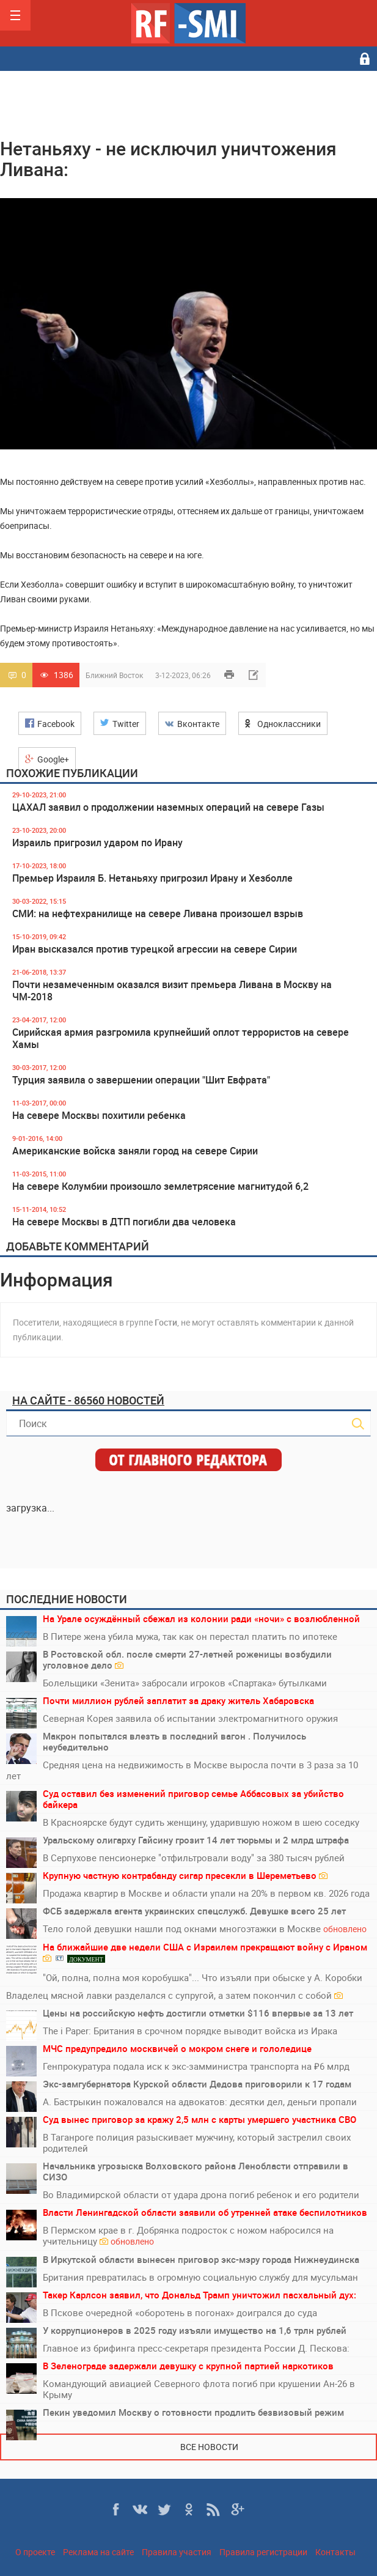 This screenshot has width=377, height=2576. I want to click on В Красноярске будут судить женщину, ударившую ножом в шею соседку, so click(201, 1822).